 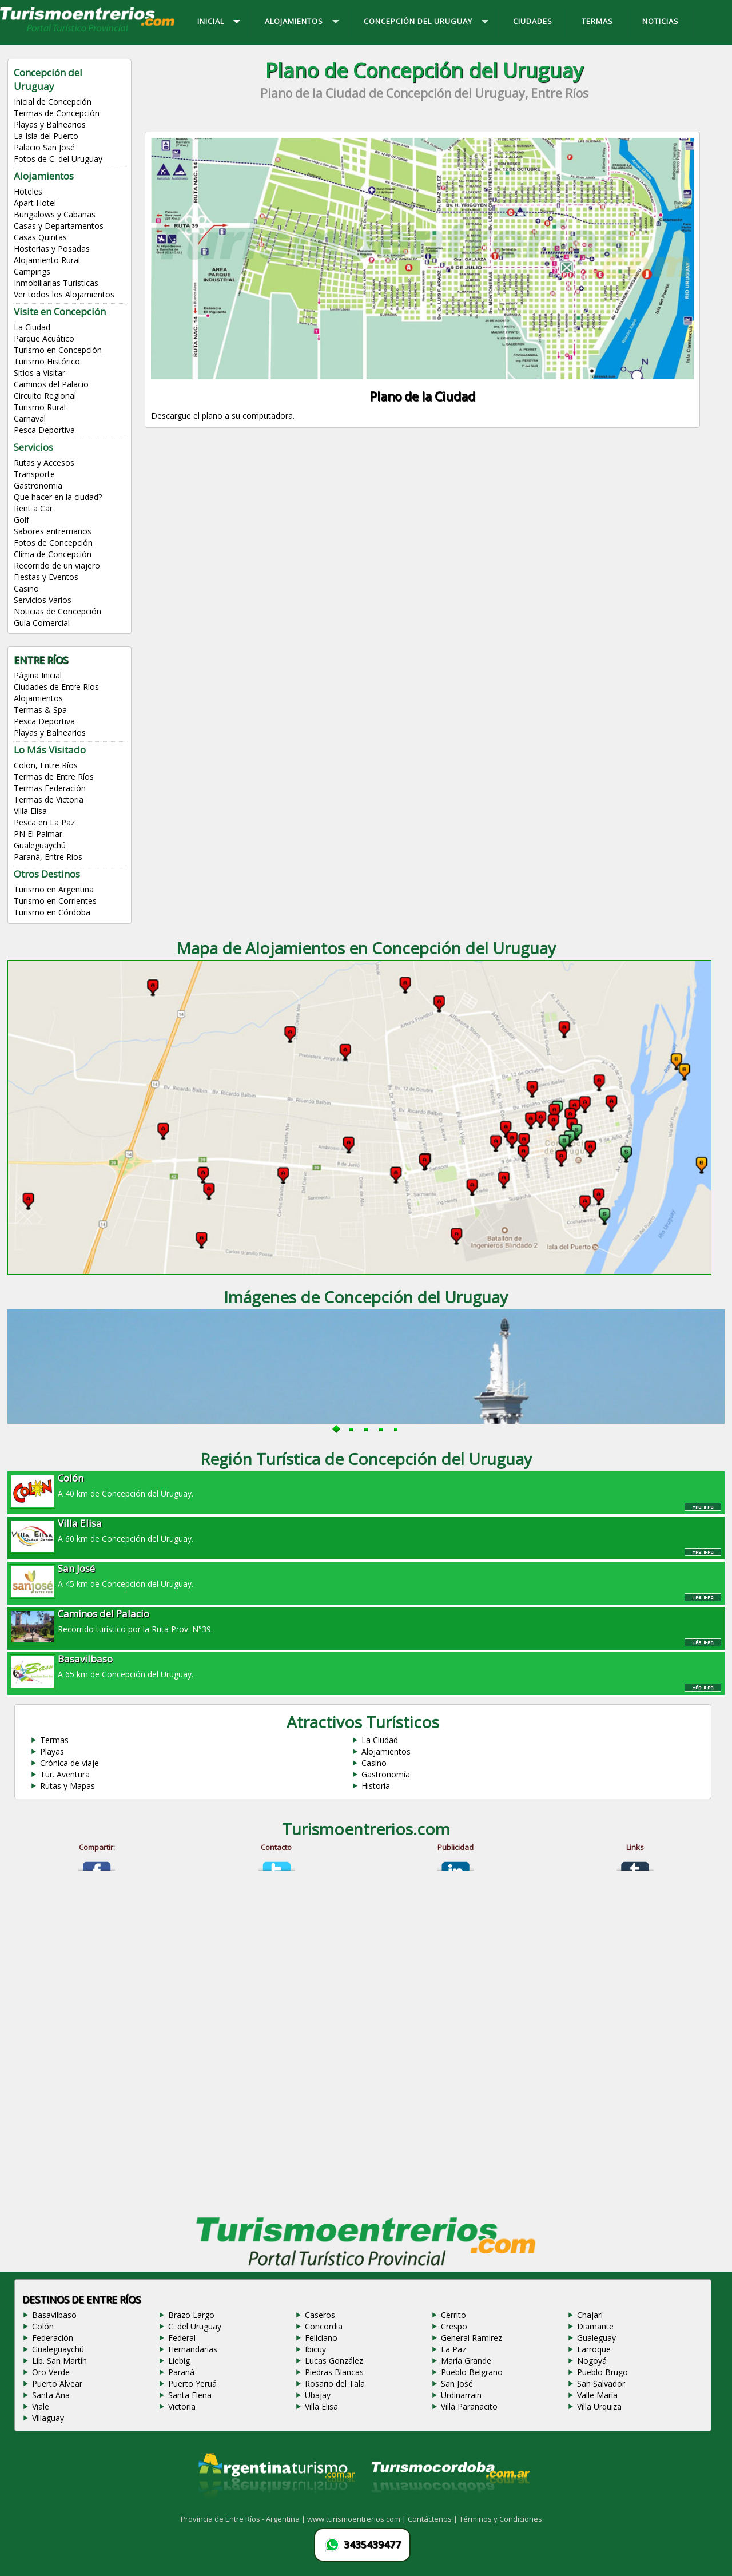 I want to click on Termas de Victoria, so click(x=48, y=799).